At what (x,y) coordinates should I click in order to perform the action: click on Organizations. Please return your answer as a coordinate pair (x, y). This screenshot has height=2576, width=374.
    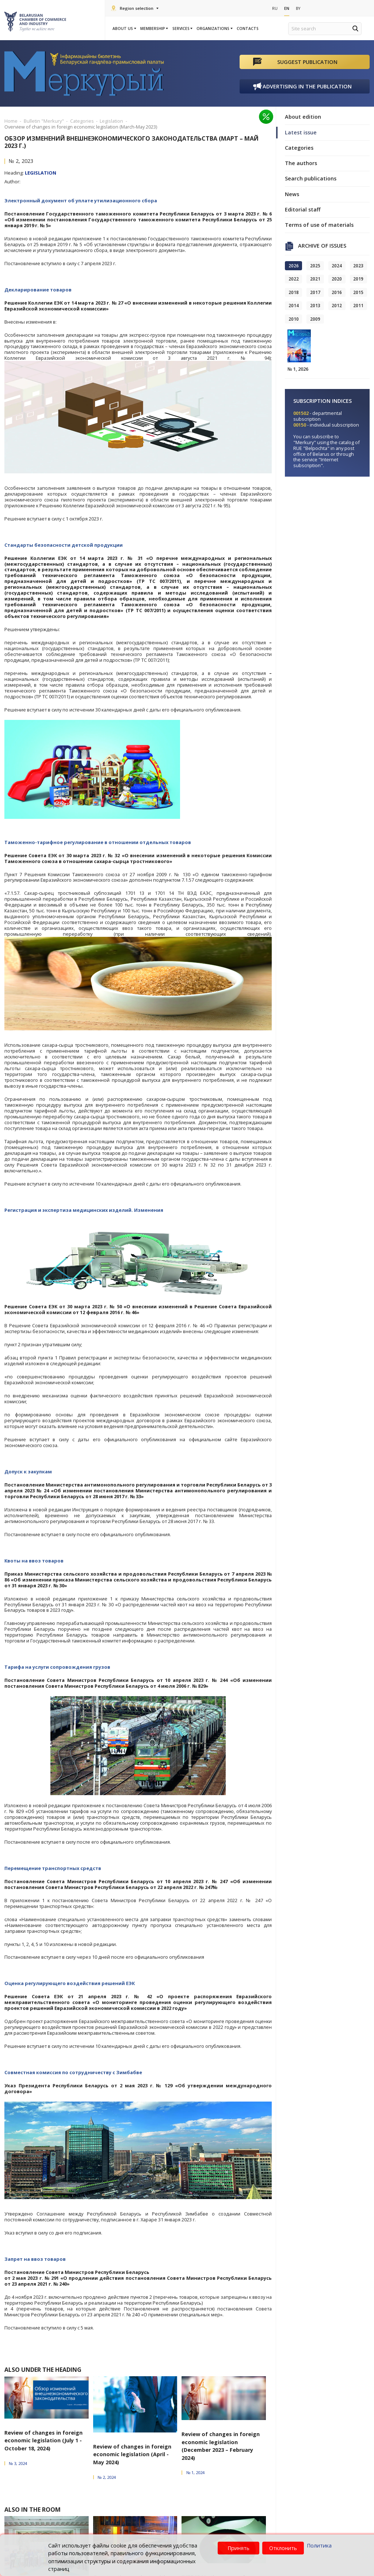
    Looking at the image, I should click on (214, 28).